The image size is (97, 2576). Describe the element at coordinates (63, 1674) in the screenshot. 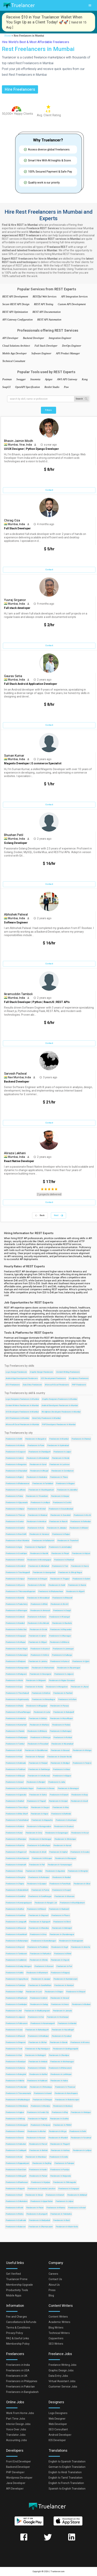

I see `Freelancers in Jalgaon` at that location.